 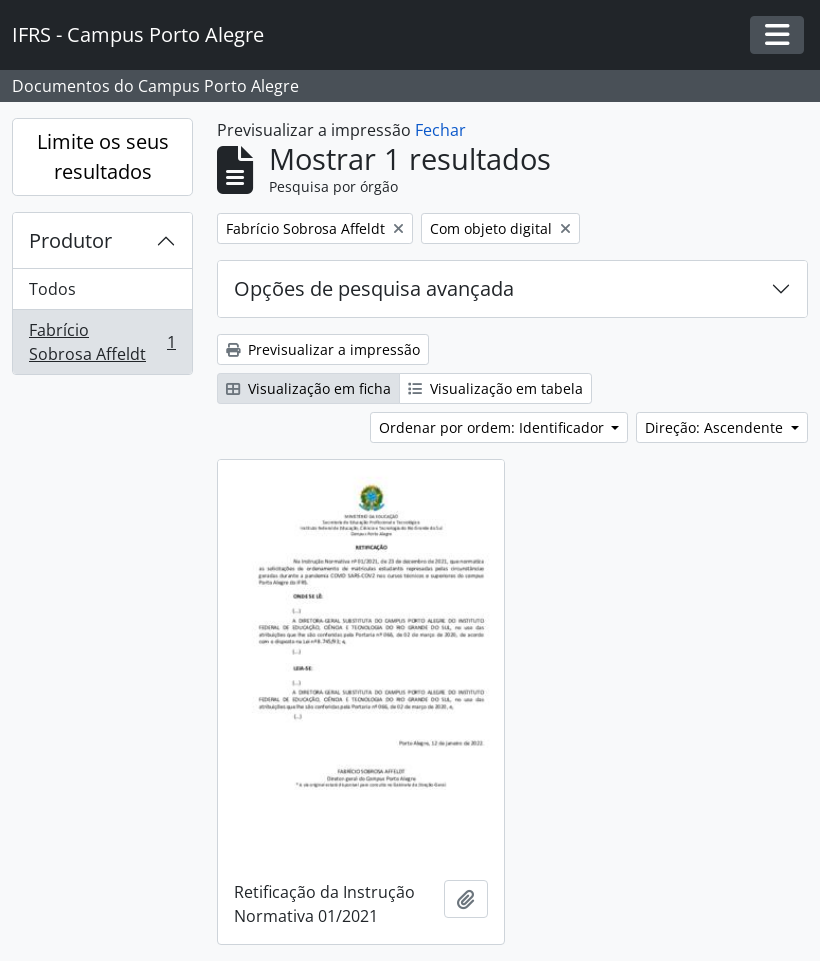 What do you see at coordinates (495, 388) in the screenshot?
I see `Visualização em tabela` at bounding box center [495, 388].